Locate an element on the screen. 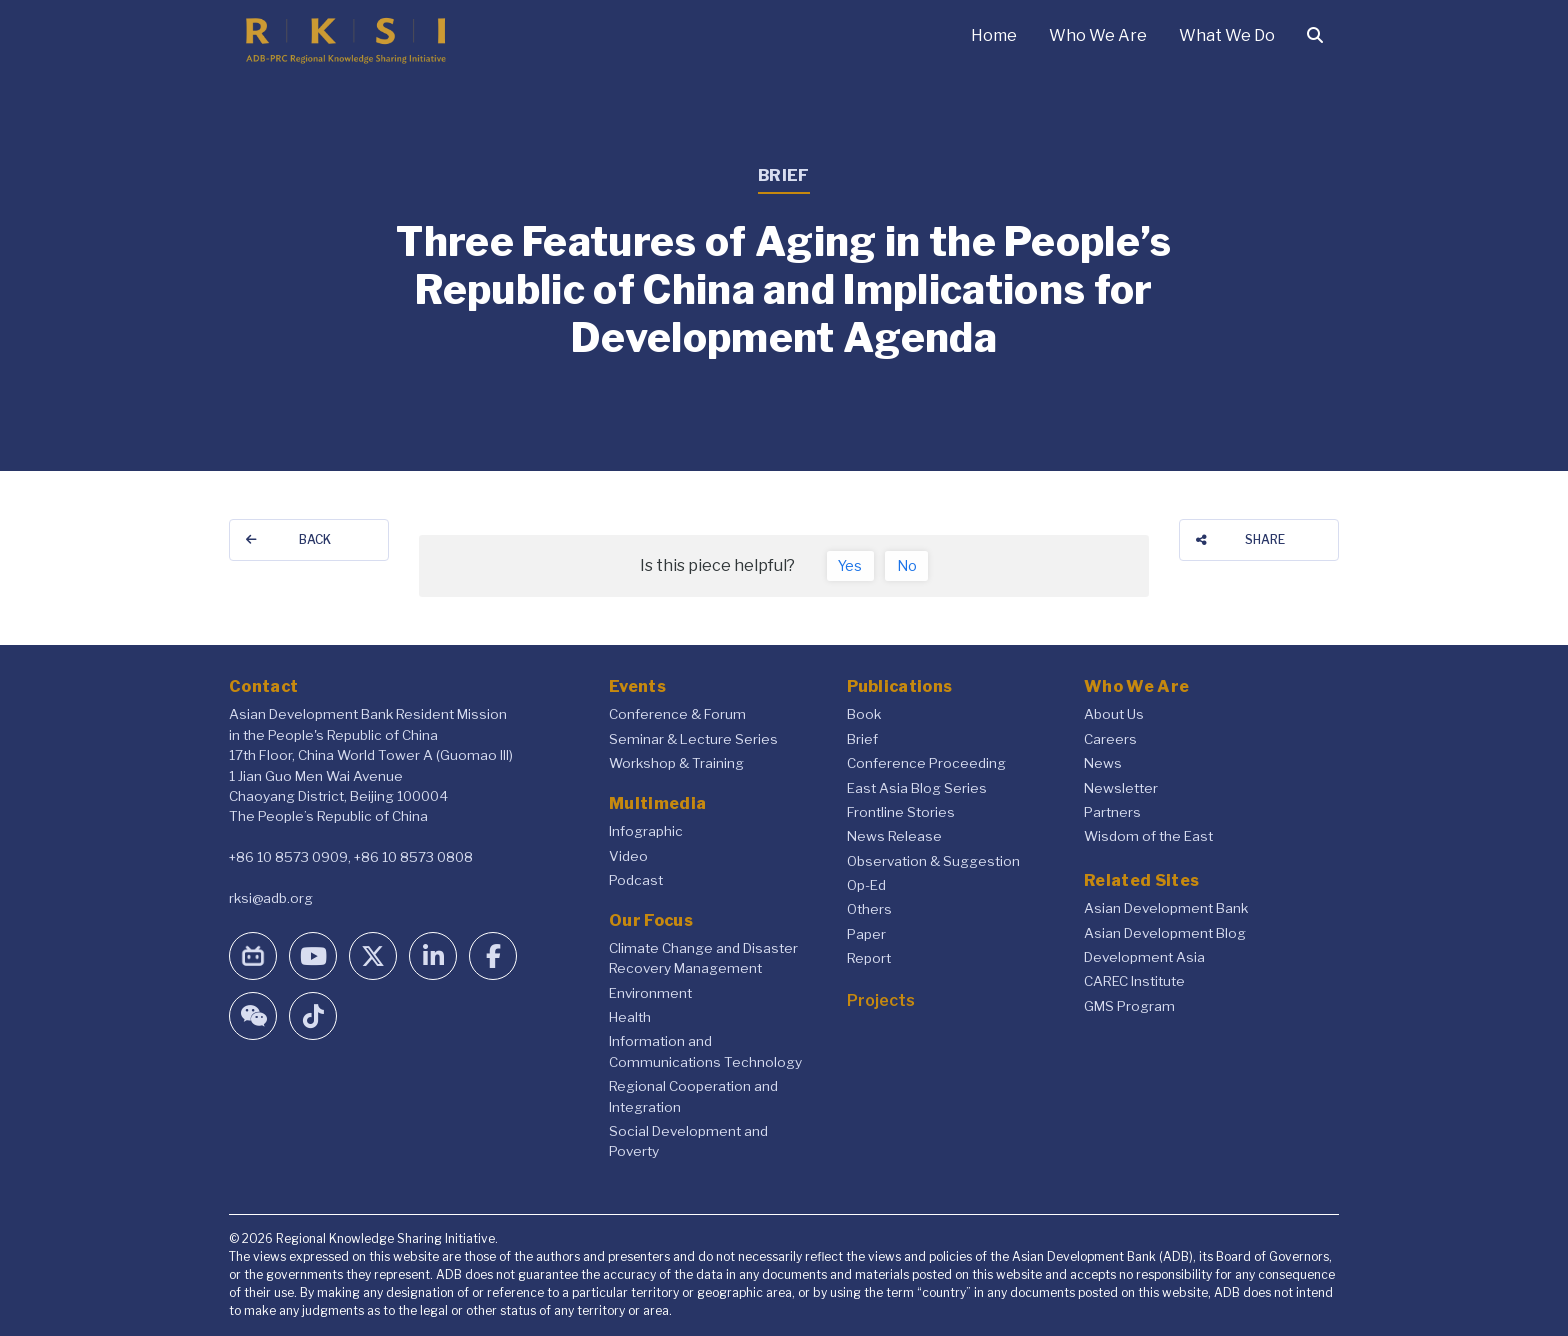 Image resolution: width=1568 pixels, height=1336 pixels. rksi@adb.org is located at coordinates (271, 898).